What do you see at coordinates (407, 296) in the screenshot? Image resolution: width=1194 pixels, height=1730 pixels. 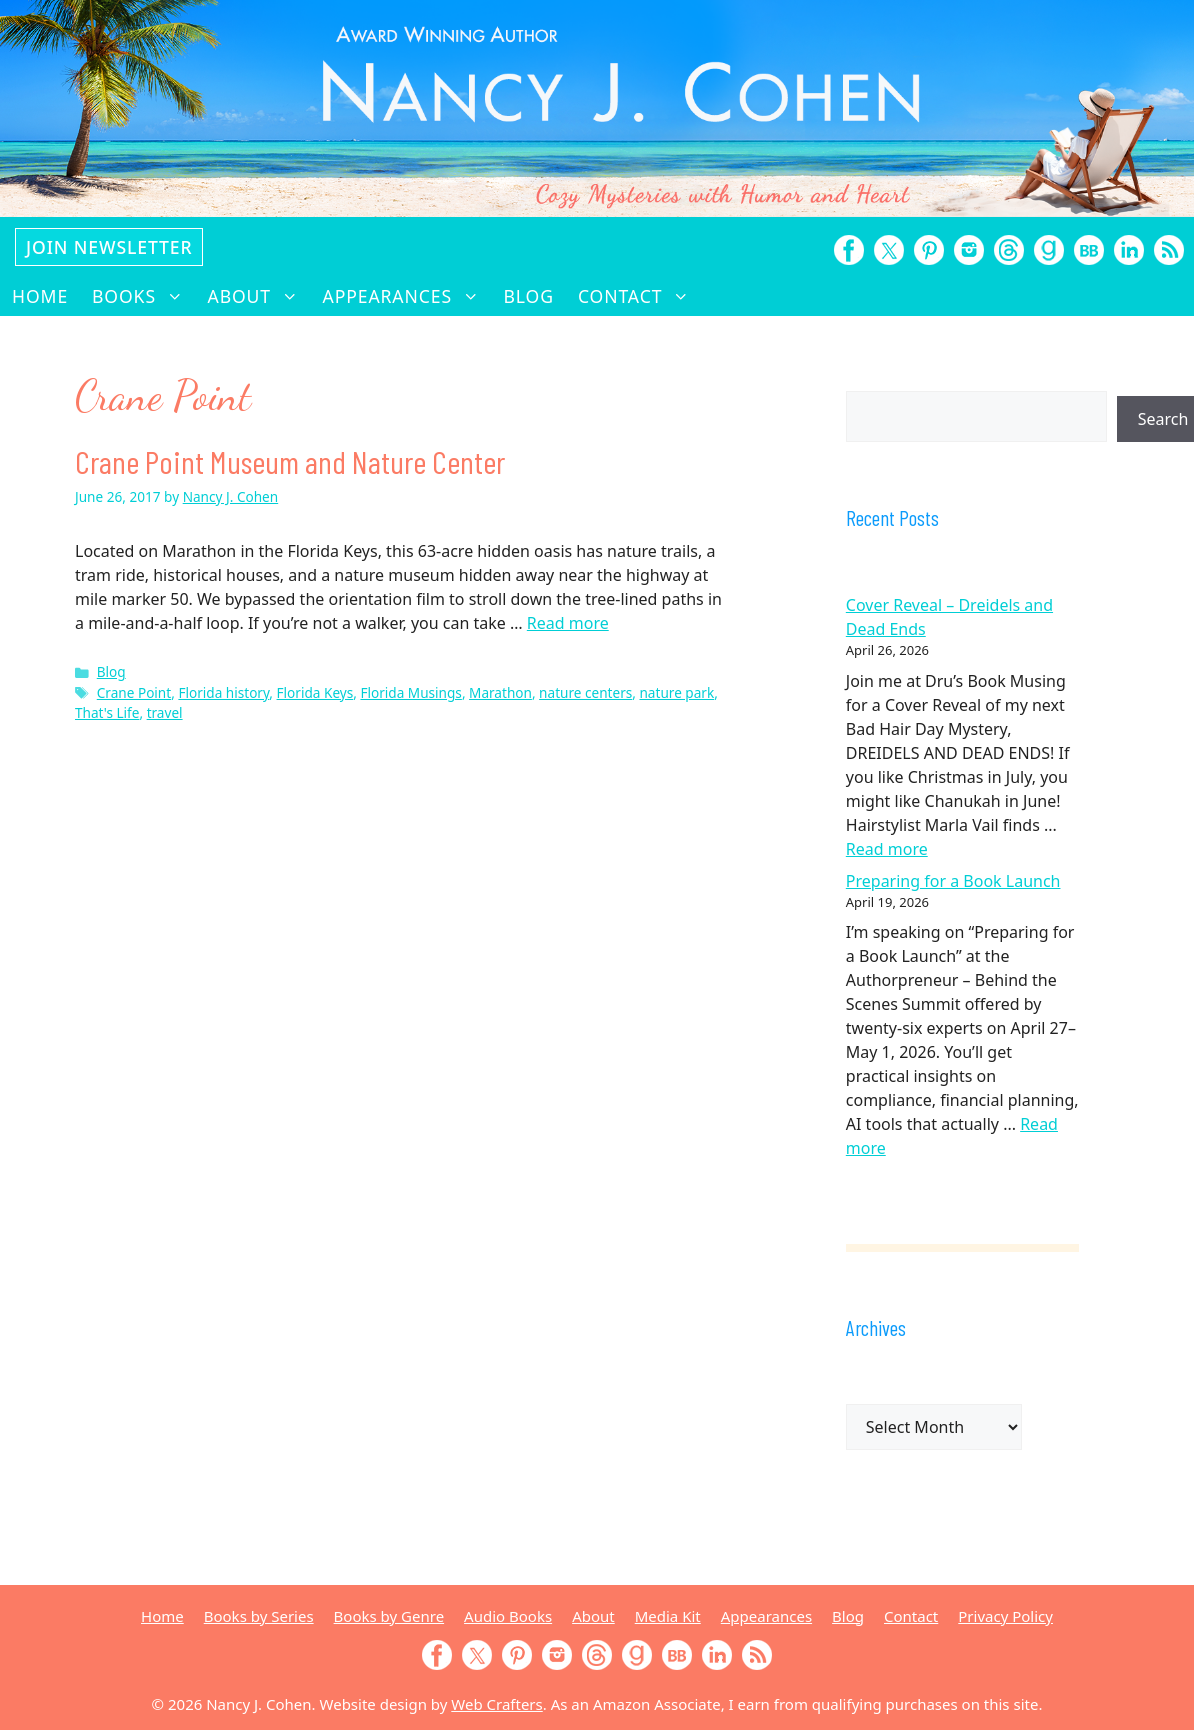 I see `Appearances` at bounding box center [407, 296].